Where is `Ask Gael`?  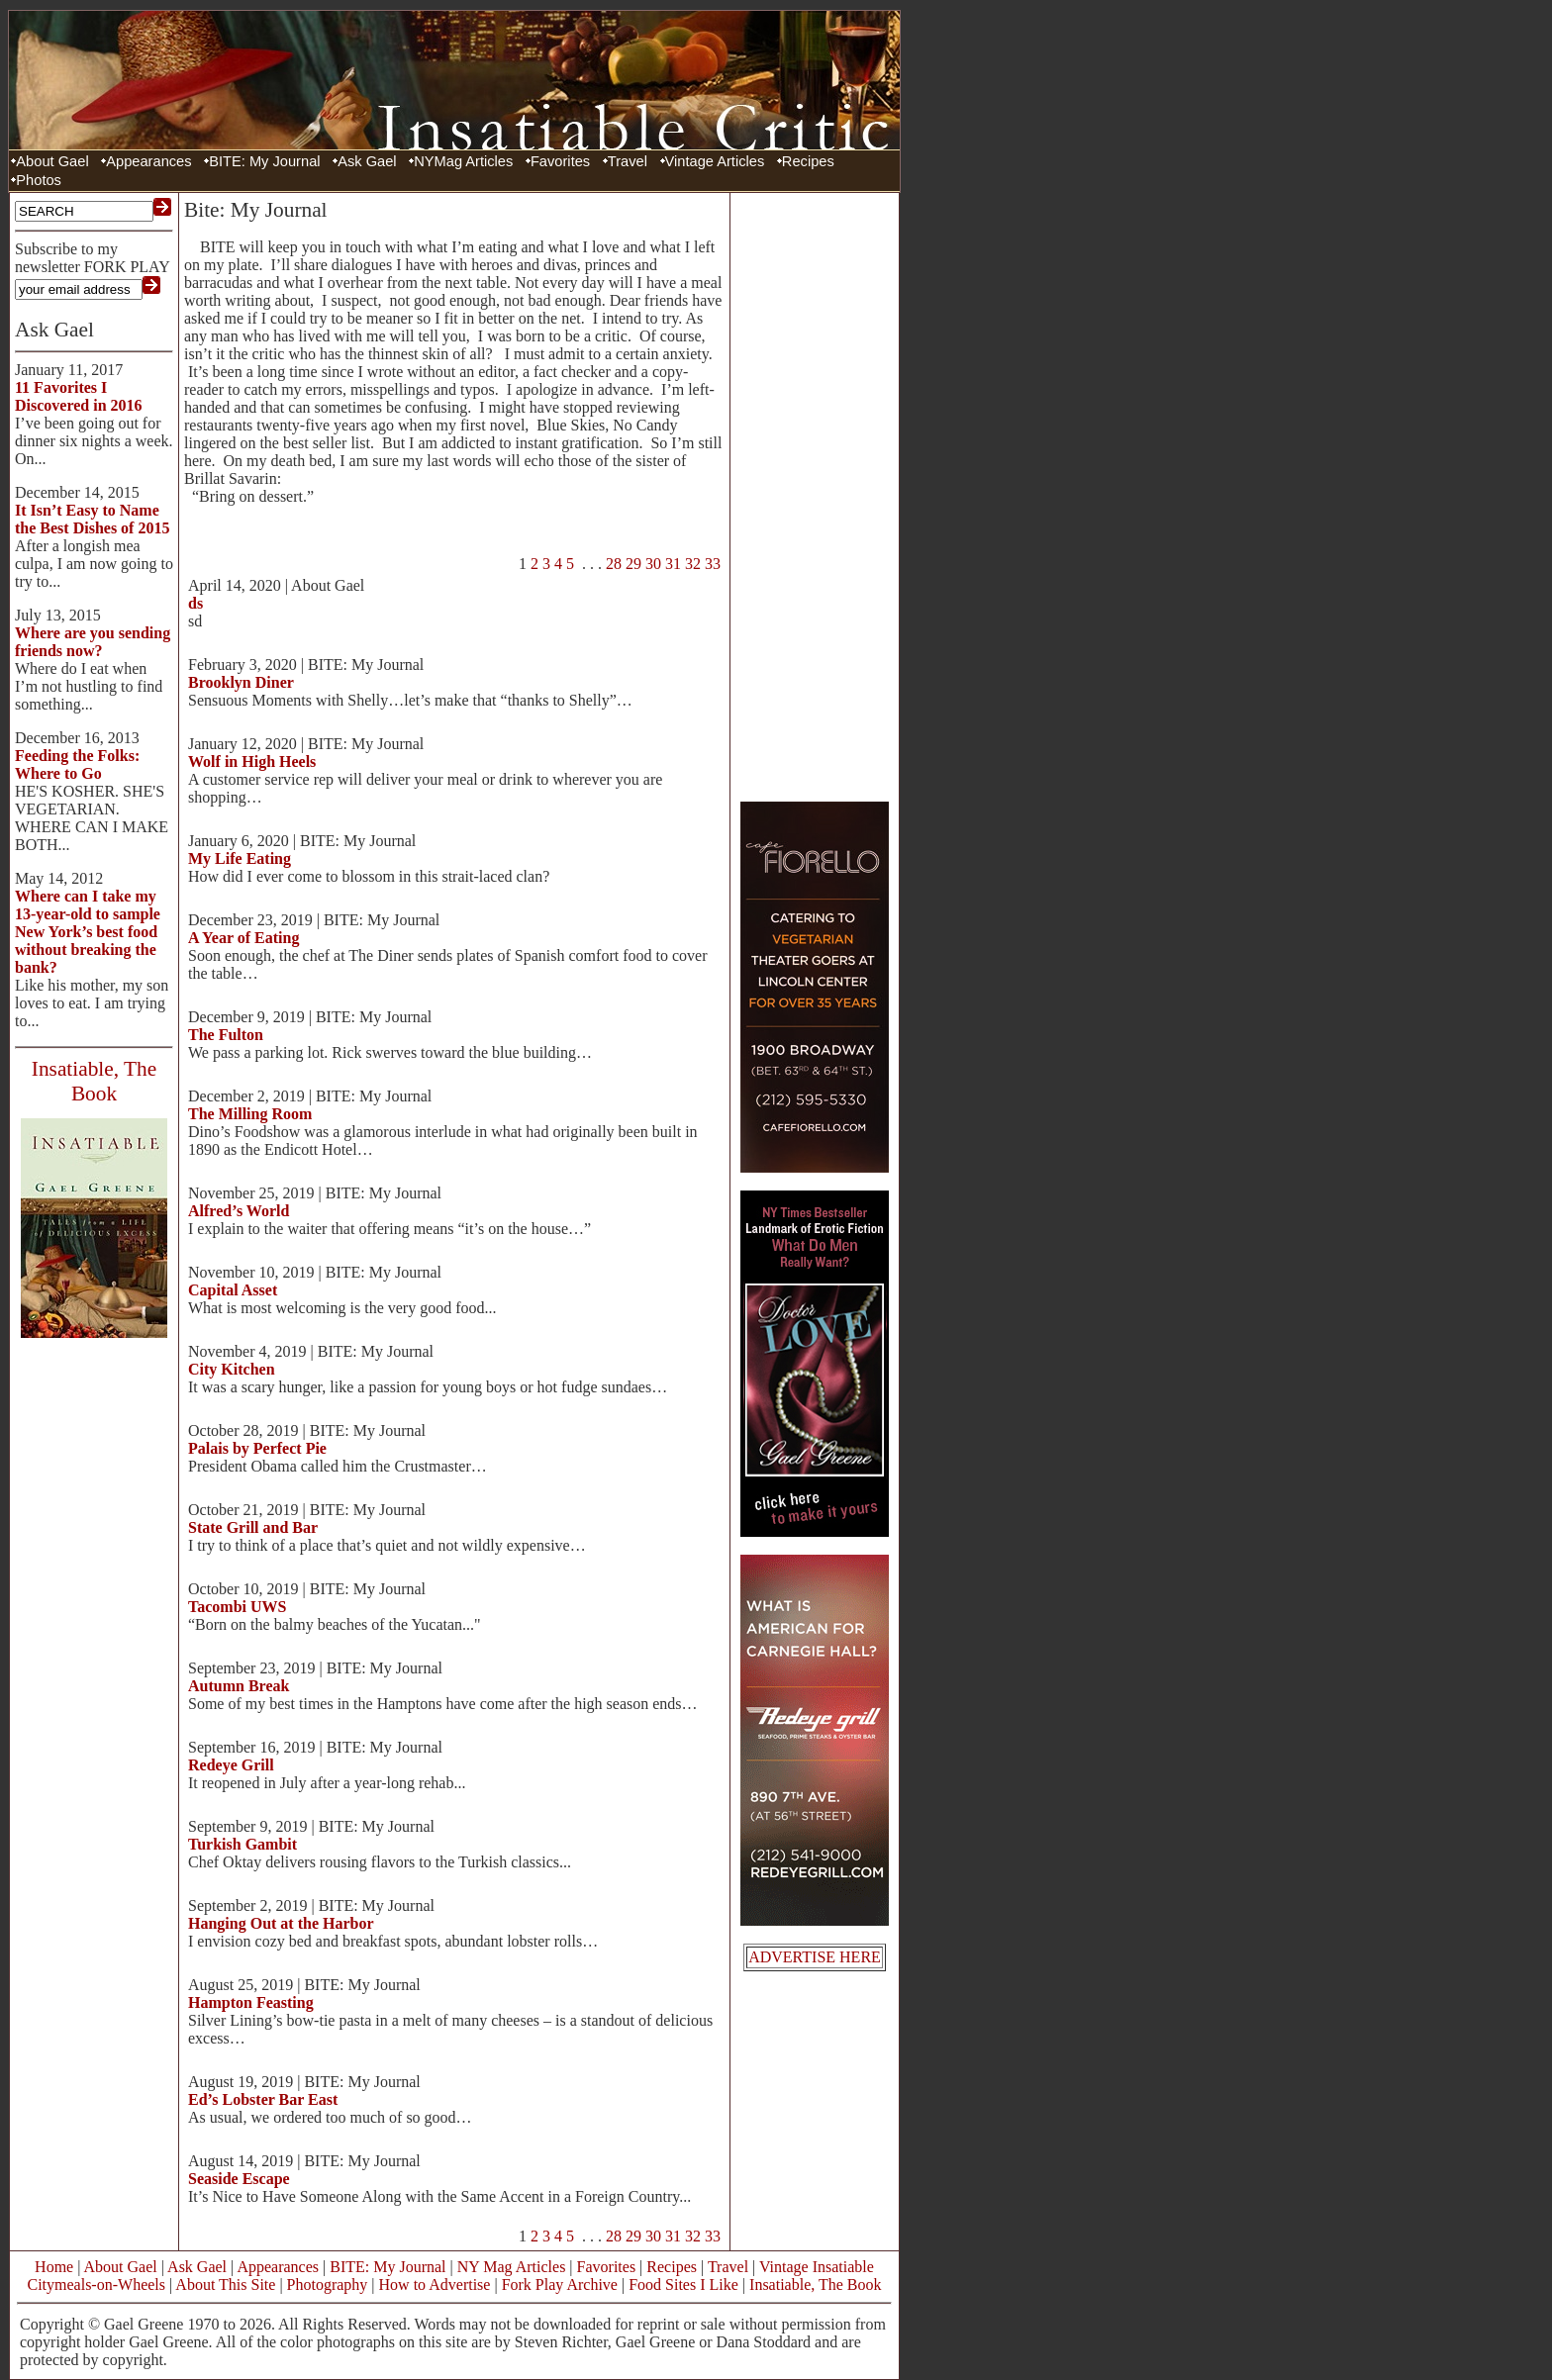 Ask Gael is located at coordinates (367, 161).